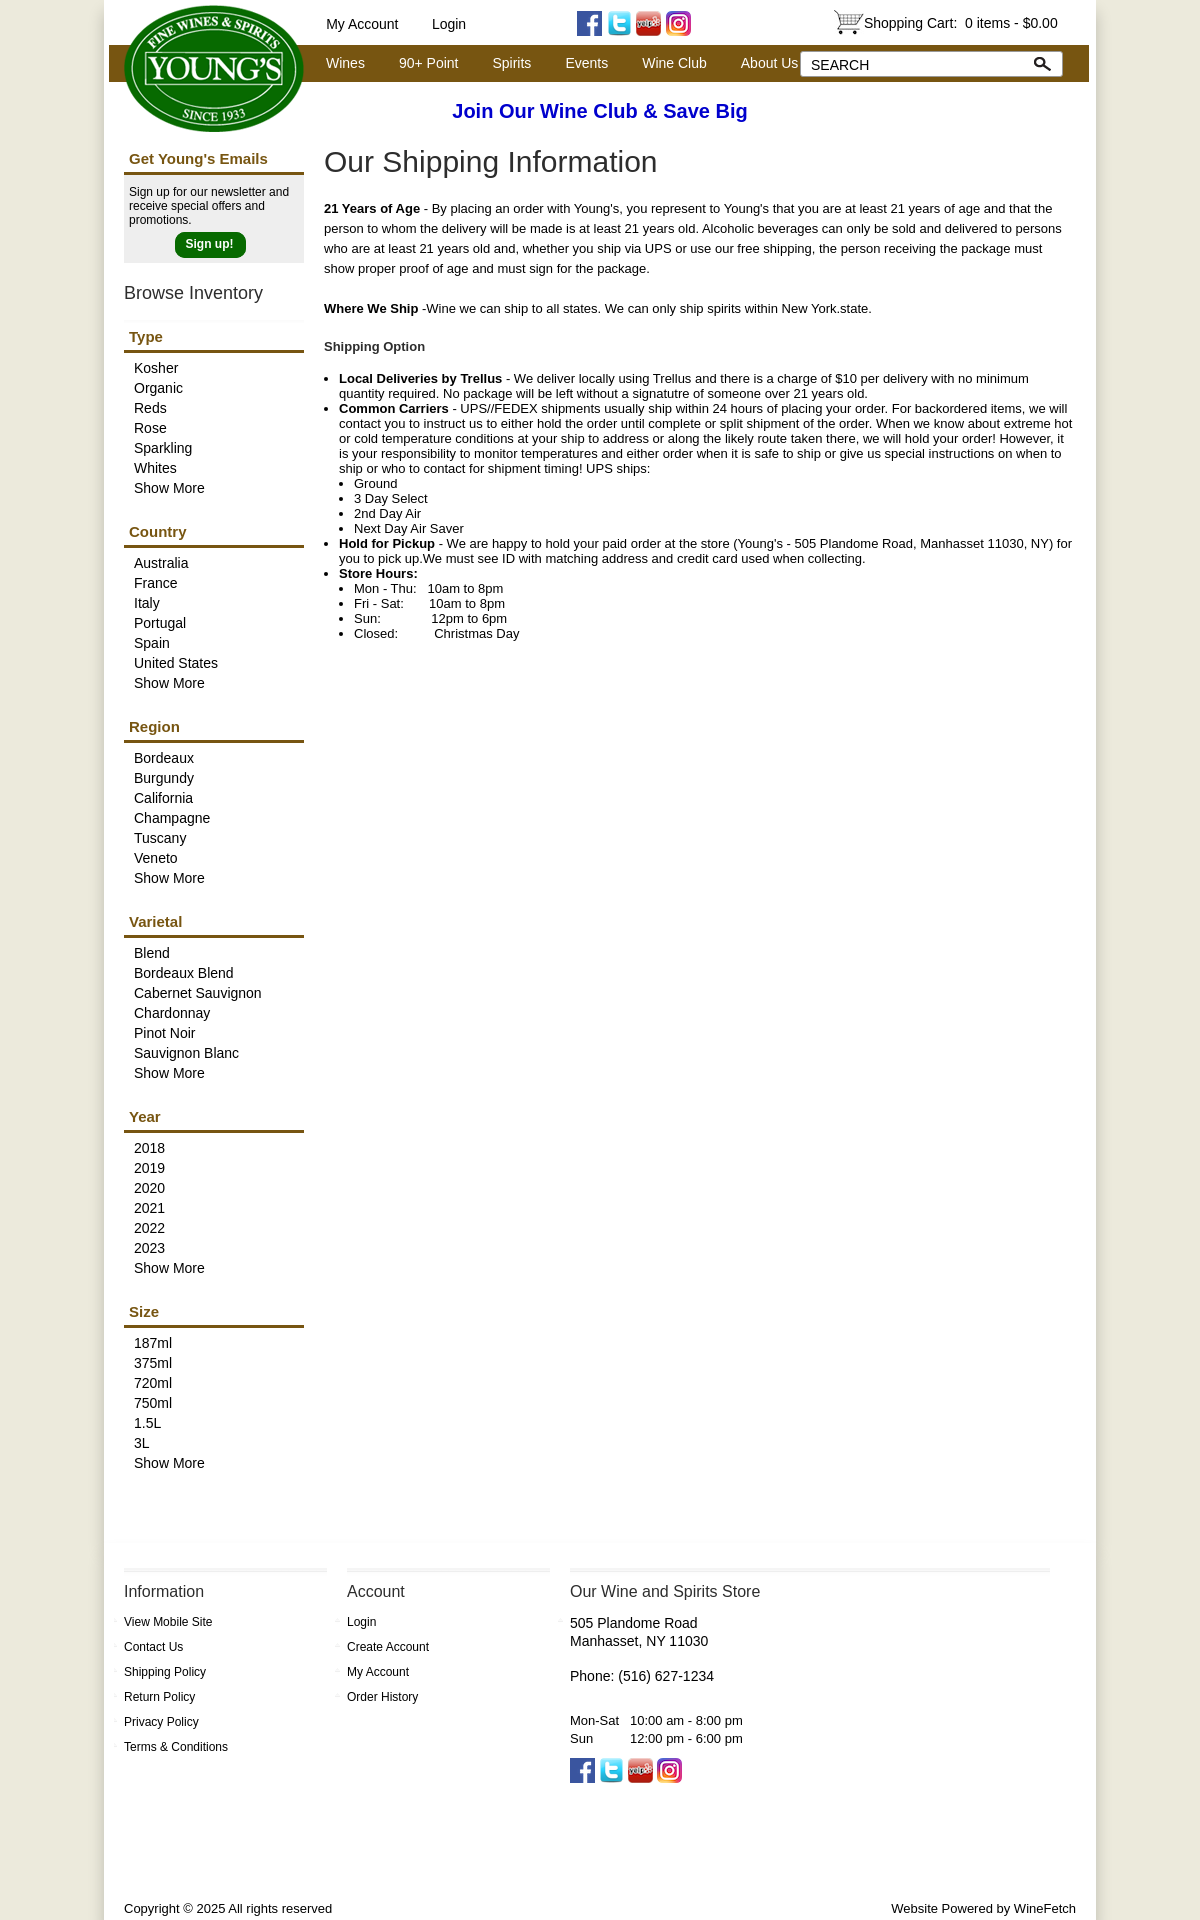  Describe the element at coordinates (145, 1116) in the screenshot. I see `Year` at that location.